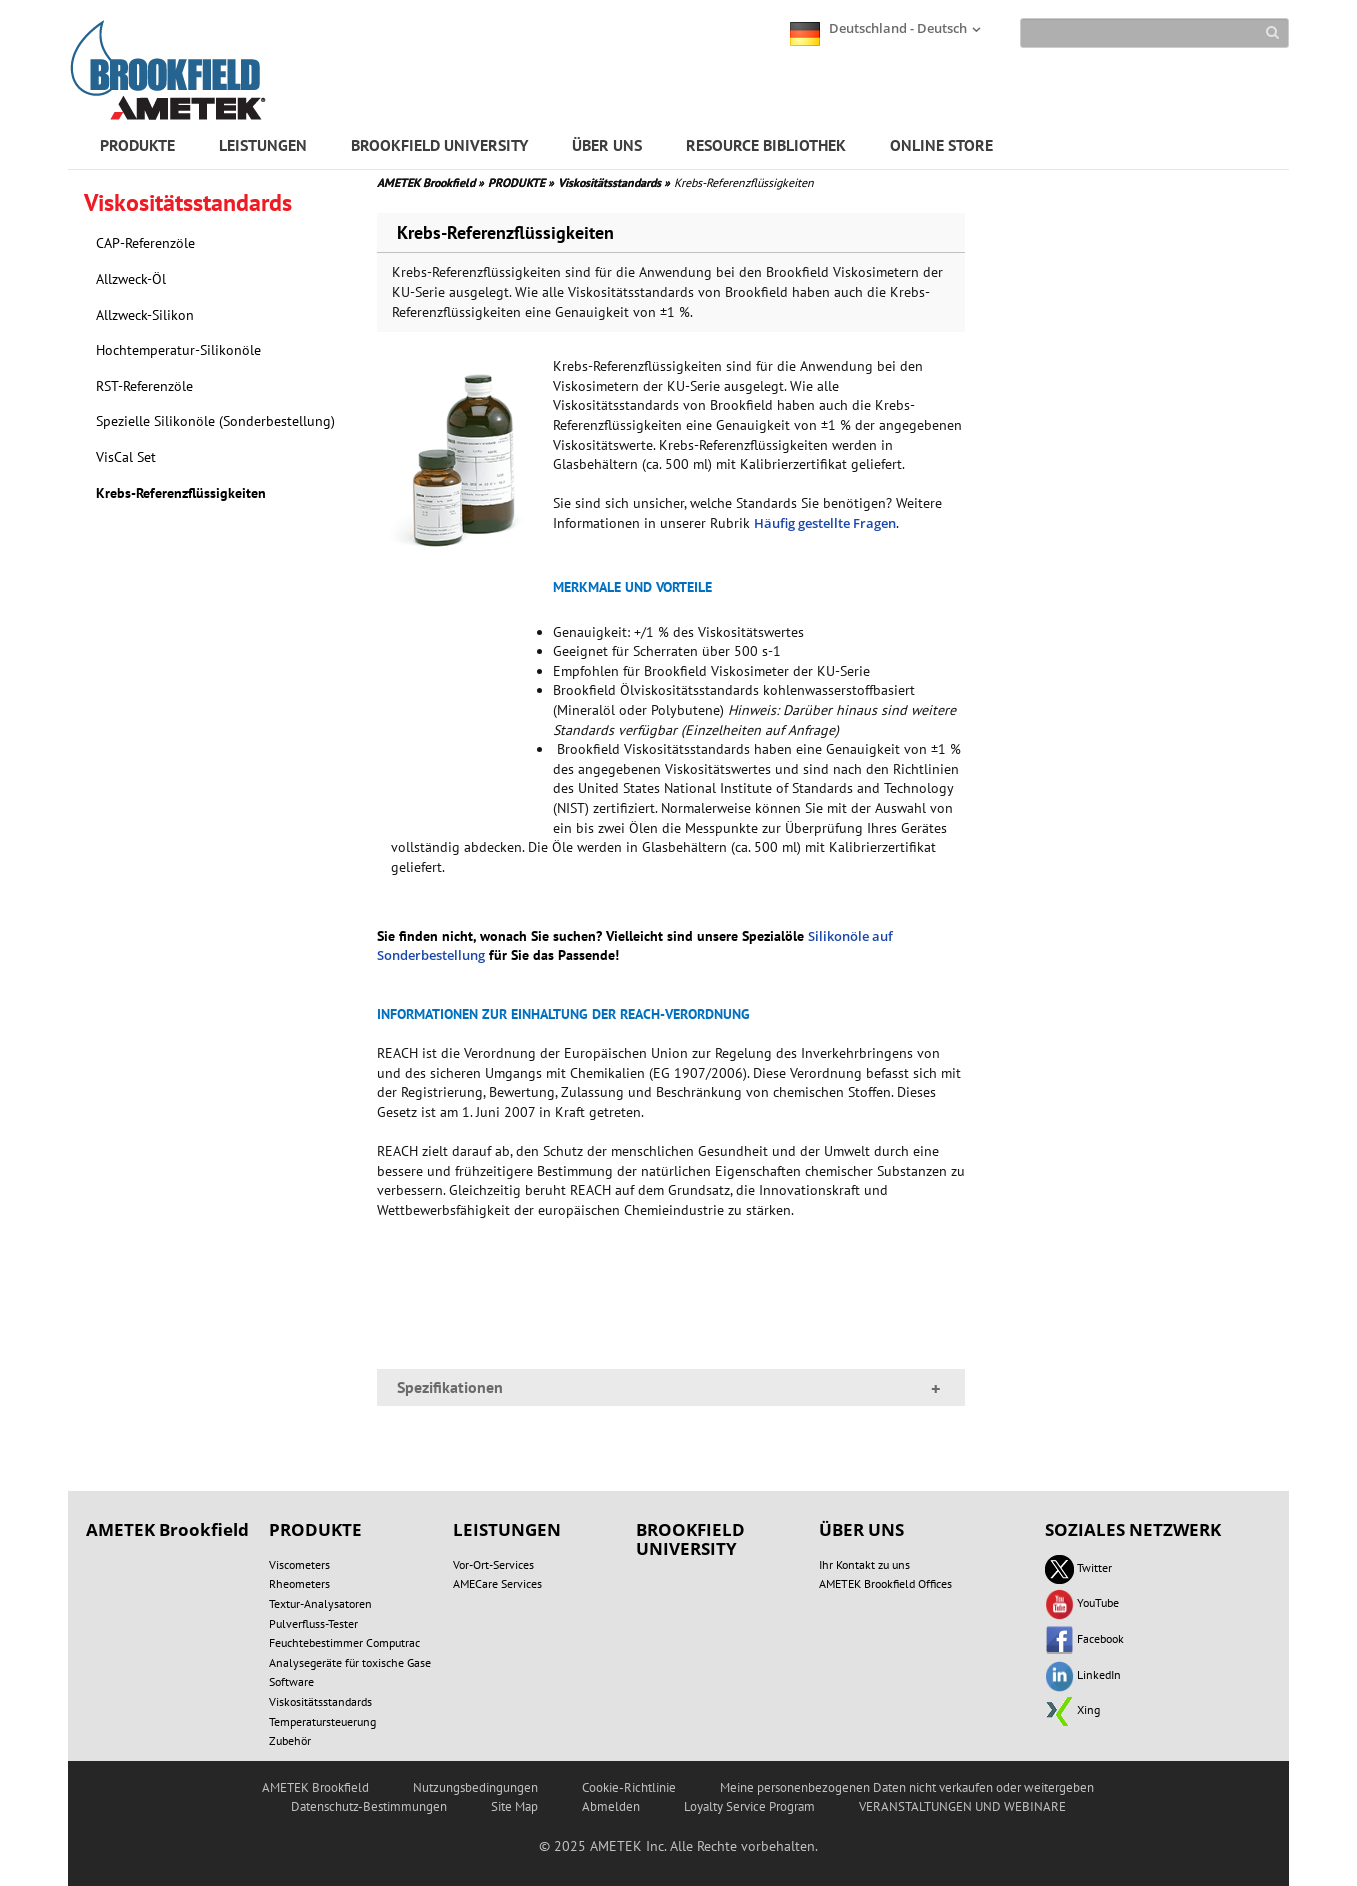 Image resolution: width=1357 pixels, height=1886 pixels. Describe the element at coordinates (290, 1740) in the screenshot. I see `Zubehör` at that location.